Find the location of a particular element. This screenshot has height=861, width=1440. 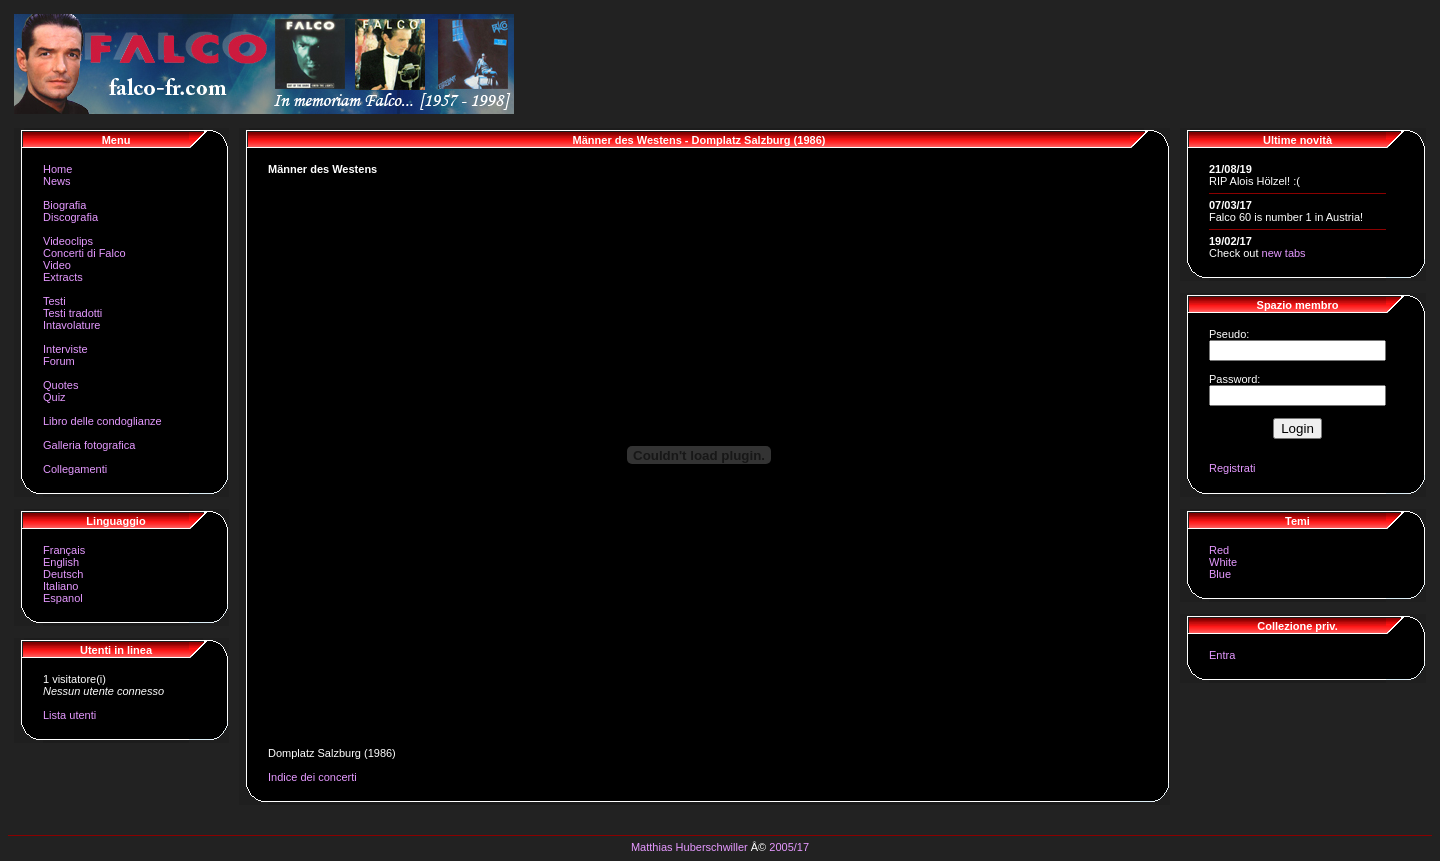

Espanol is located at coordinates (63, 598).